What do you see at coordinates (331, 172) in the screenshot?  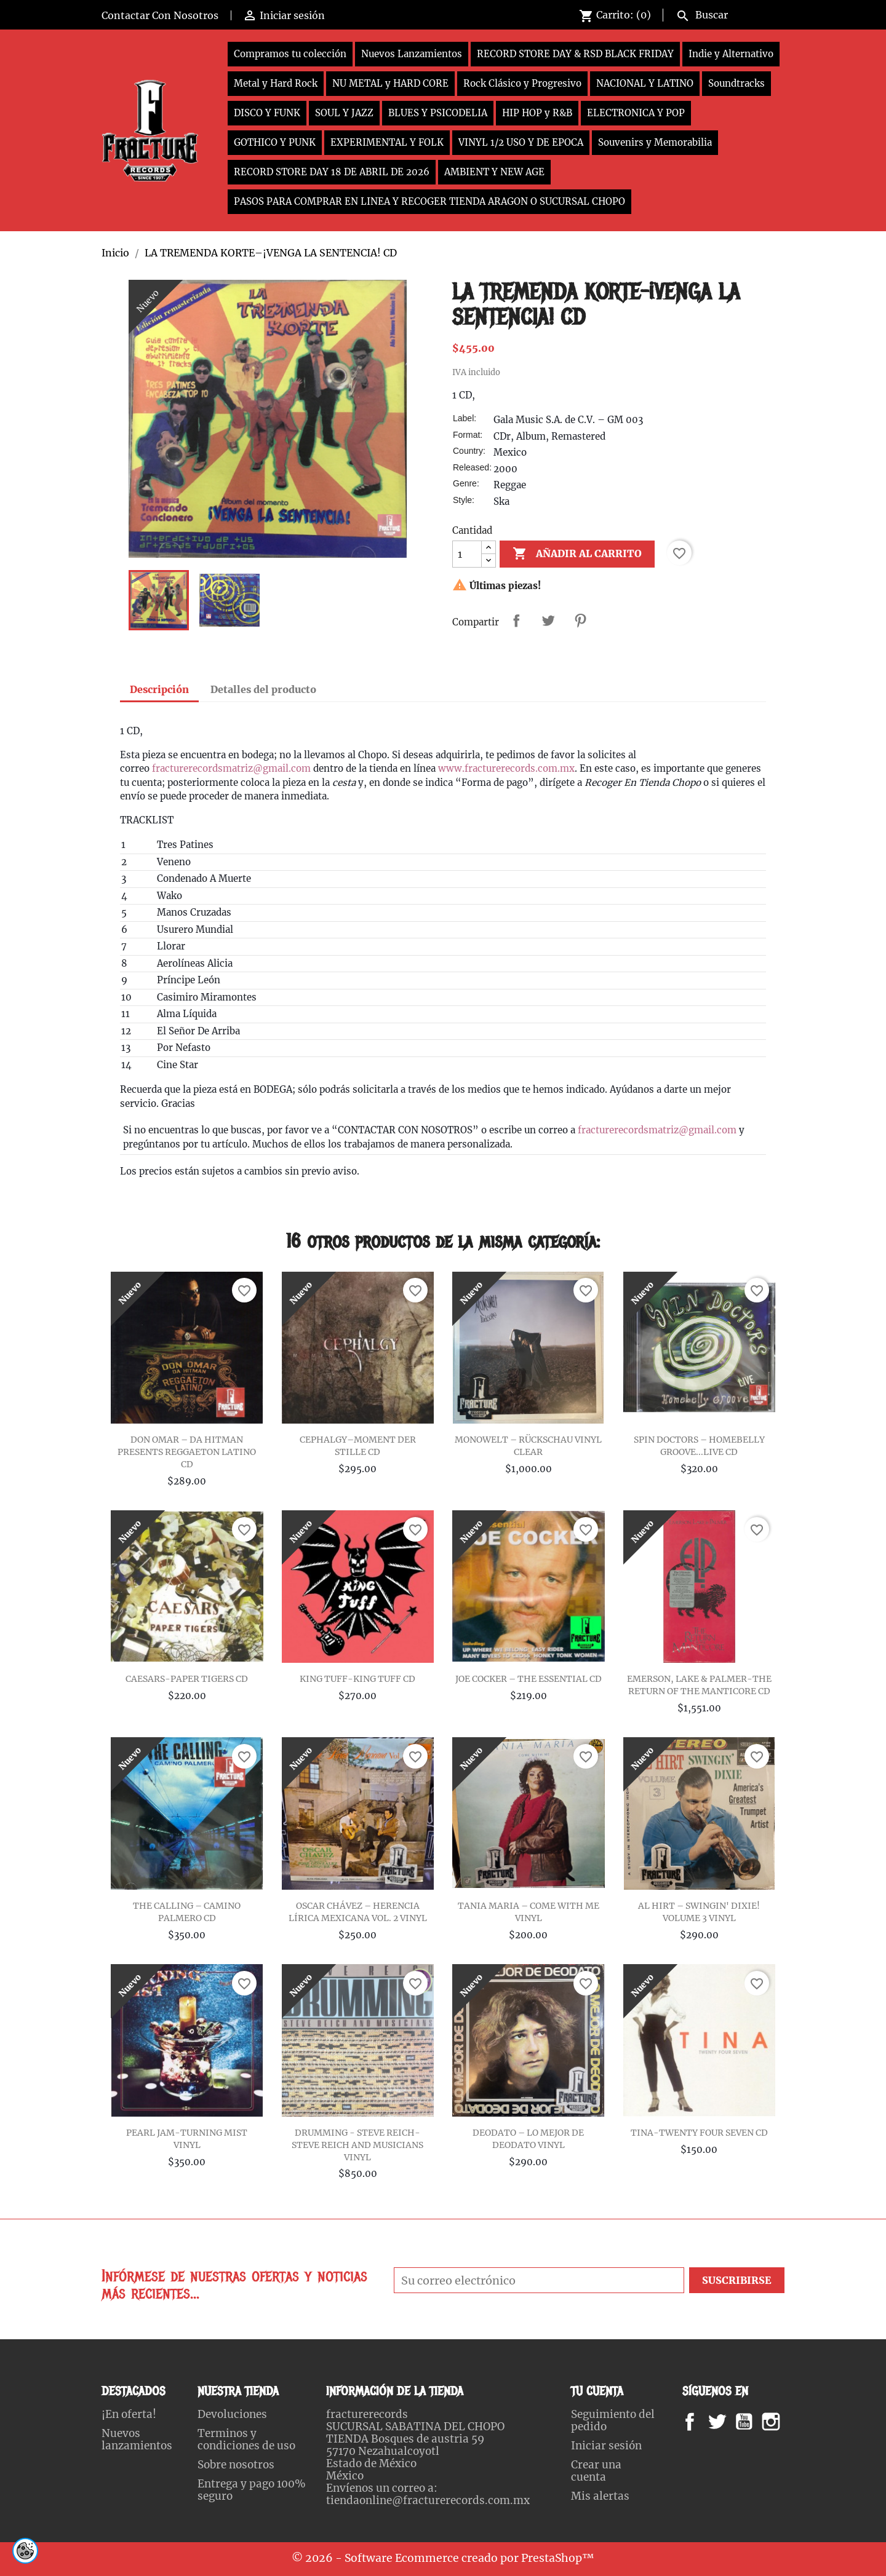 I see `RECORD STORE DAY 18 DE ABRIL DE 2026` at bounding box center [331, 172].